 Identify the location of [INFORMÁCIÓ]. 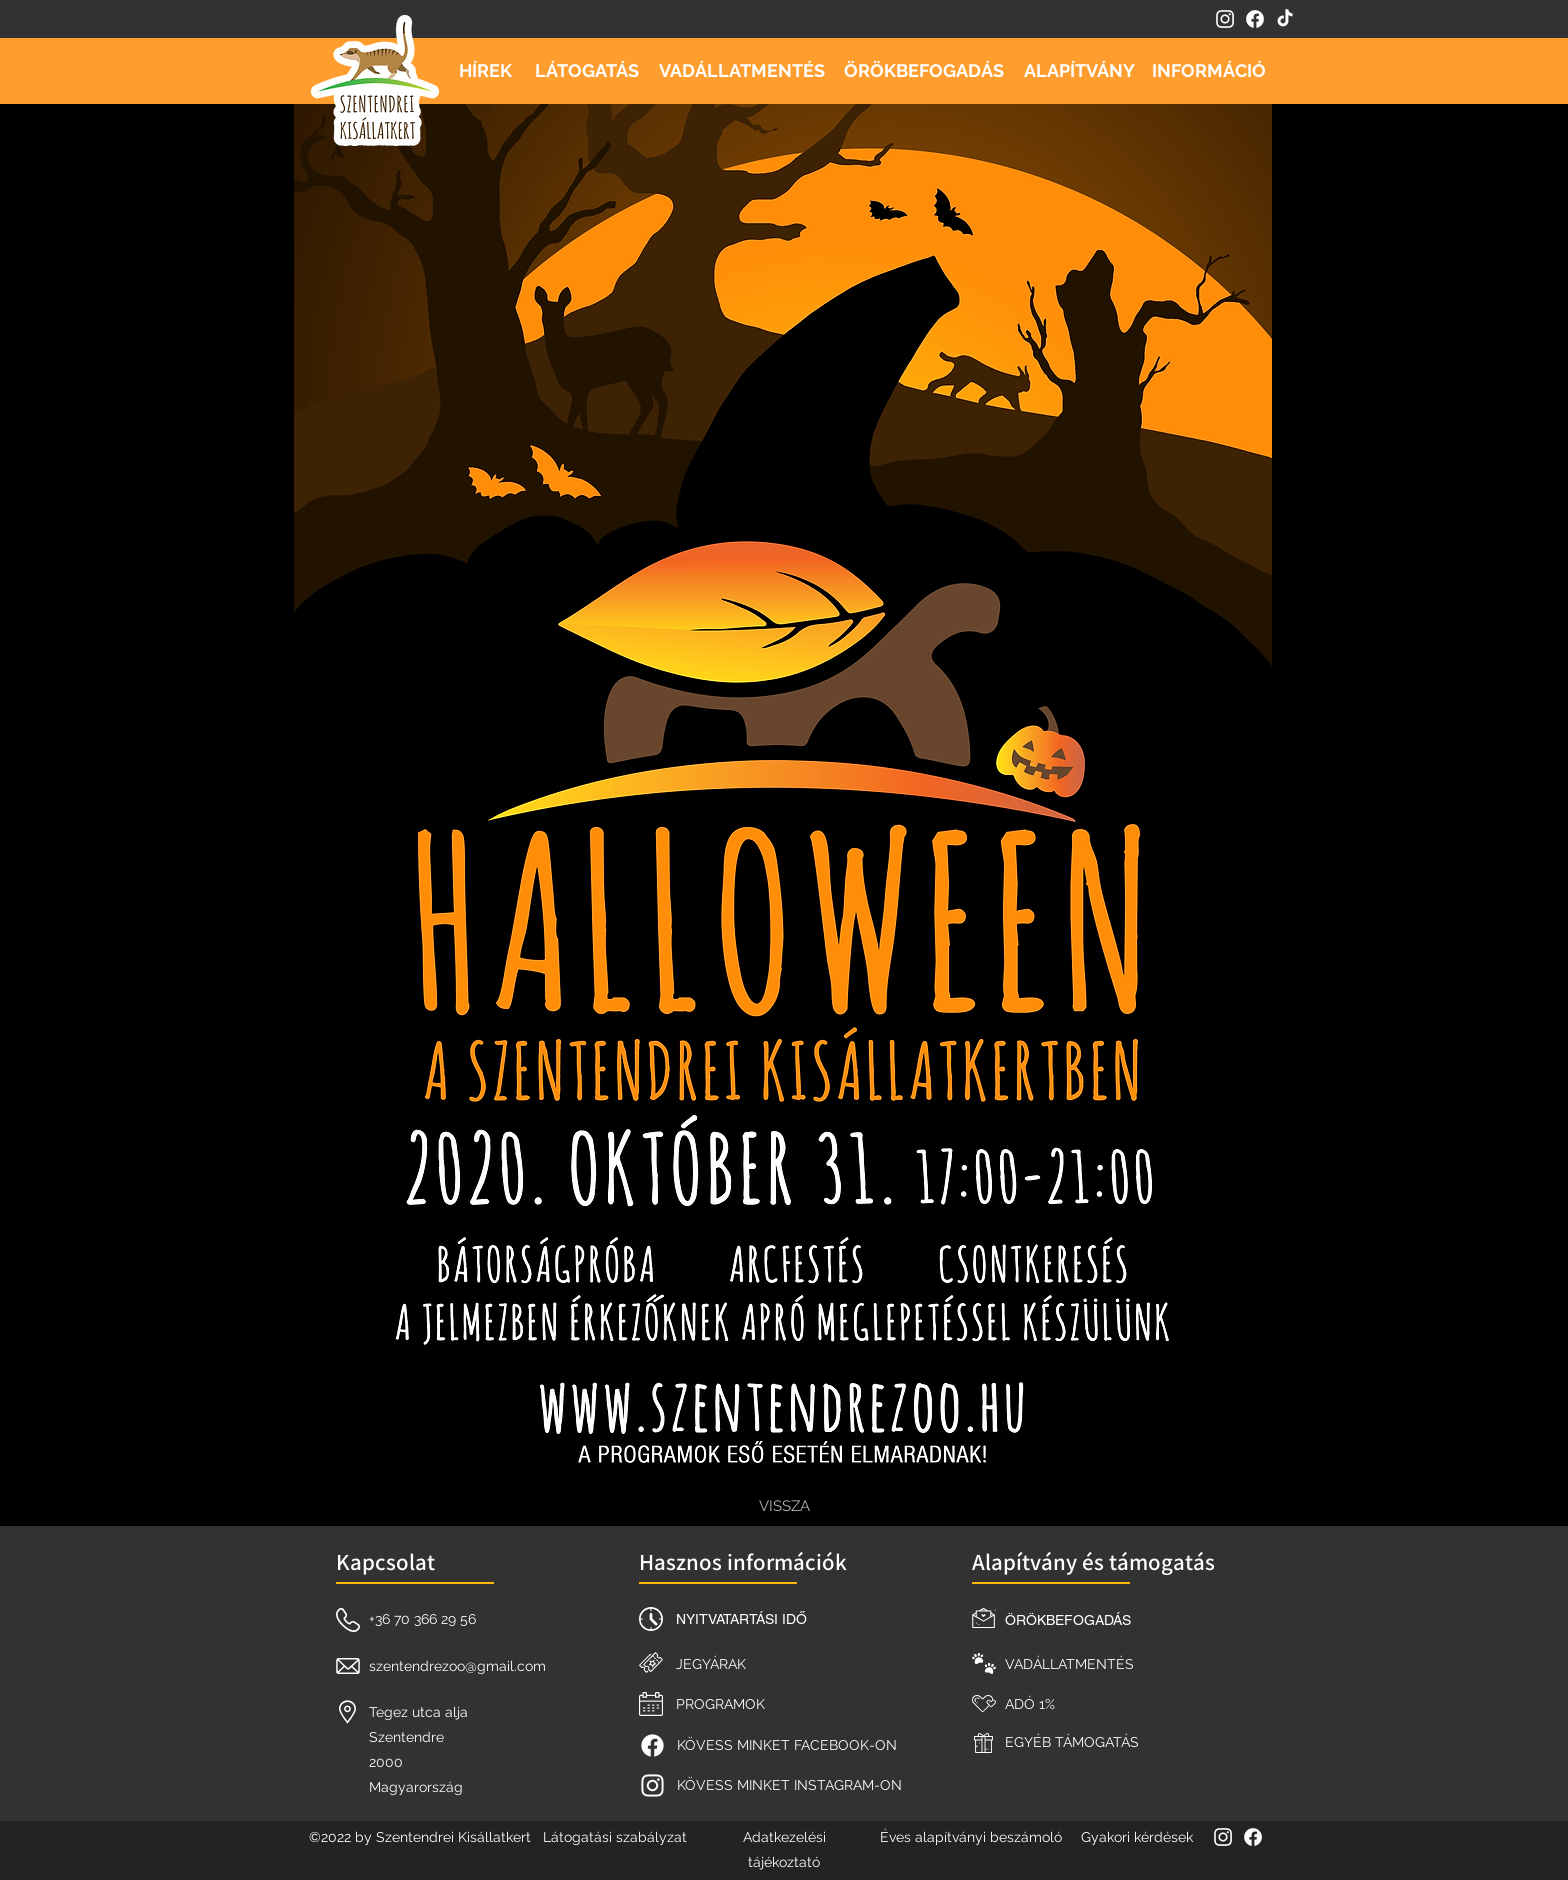
(1209, 71).